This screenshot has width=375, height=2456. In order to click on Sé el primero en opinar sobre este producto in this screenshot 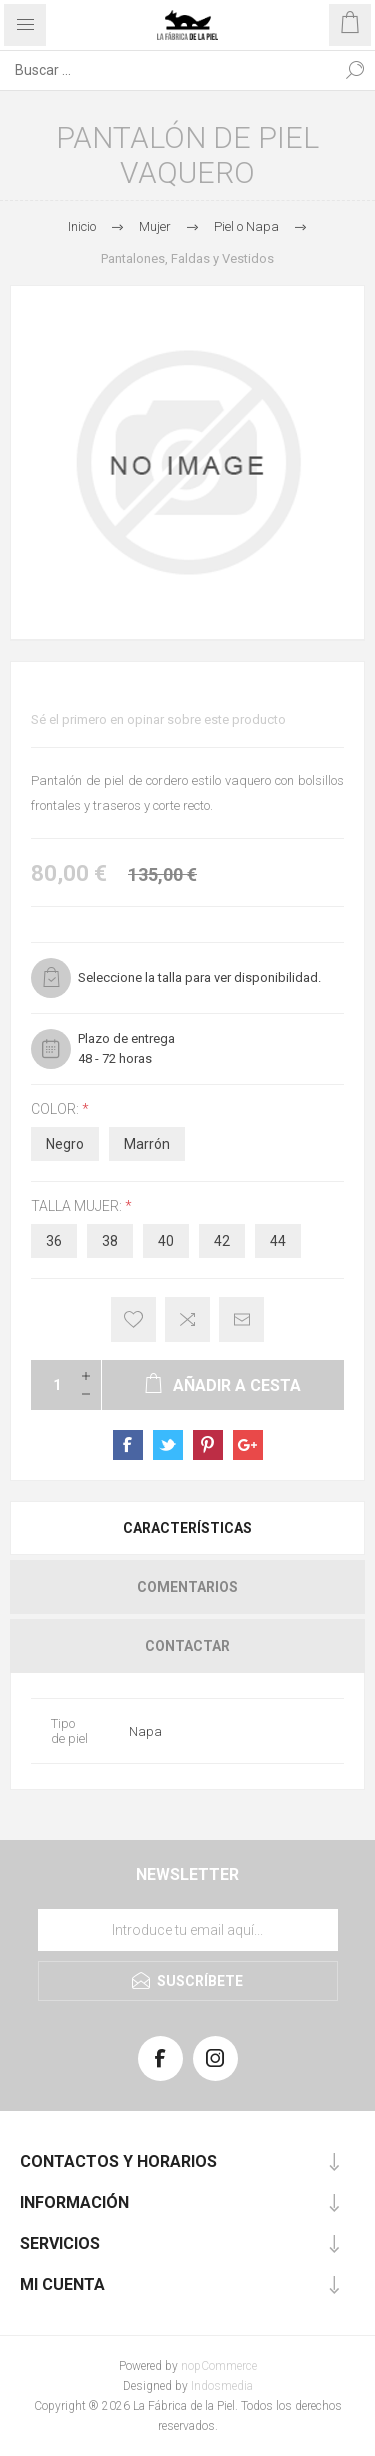, I will do `click(158, 719)`.